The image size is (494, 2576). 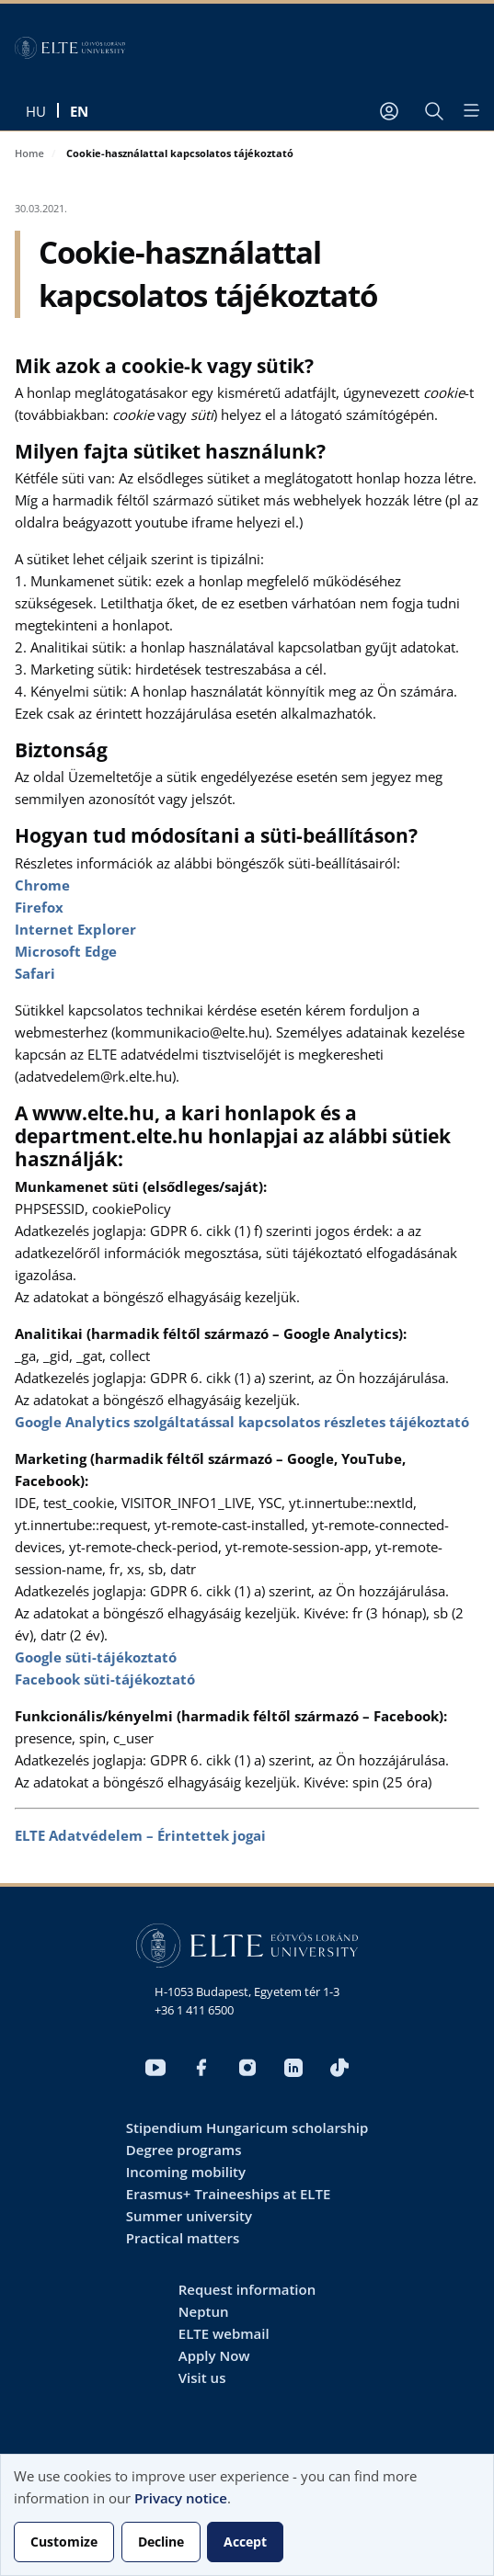 What do you see at coordinates (242, 1422) in the screenshot?
I see `Google Analytics szolgáltatással kapcsolatos részletes tájékoztató` at bounding box center [242, 1422].